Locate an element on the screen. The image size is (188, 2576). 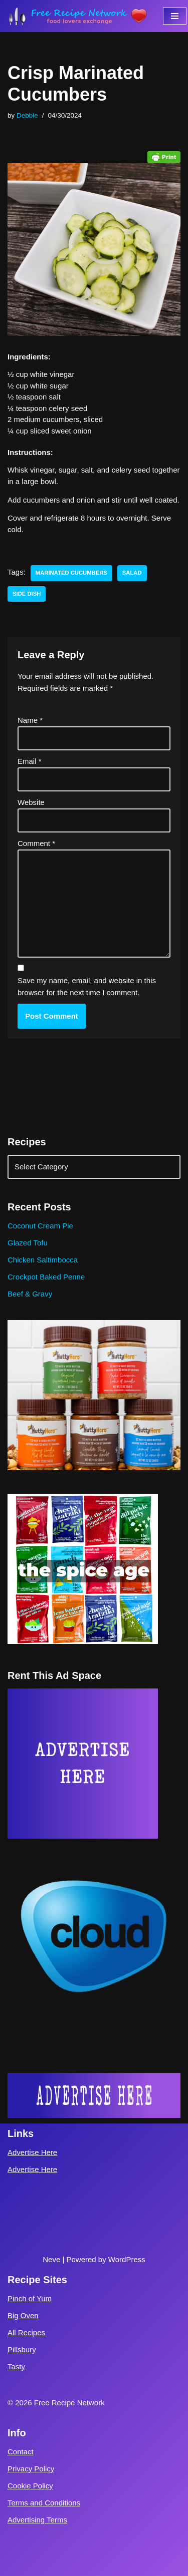
Glazed Tofu is located at coordinates (28, 1242).